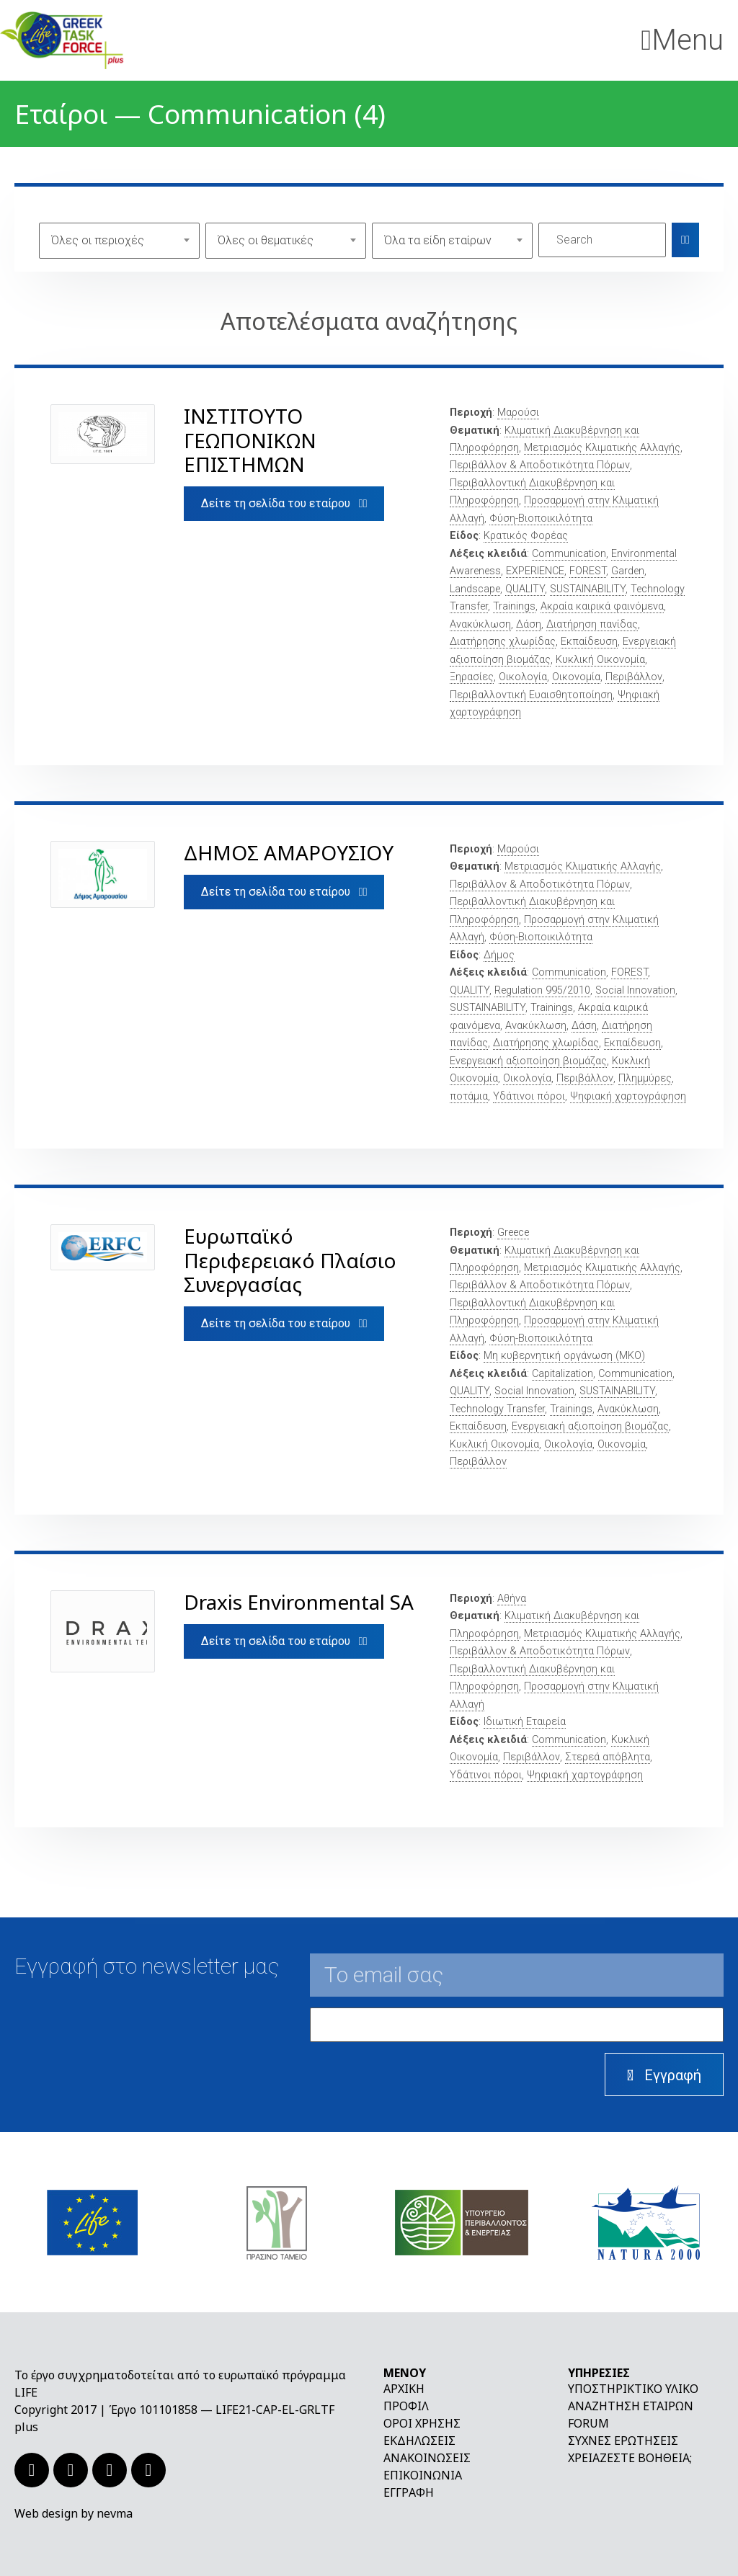 The width and height of the screenshot is (738, 2576). I want to click on Social Innovation, so click(635, 990).